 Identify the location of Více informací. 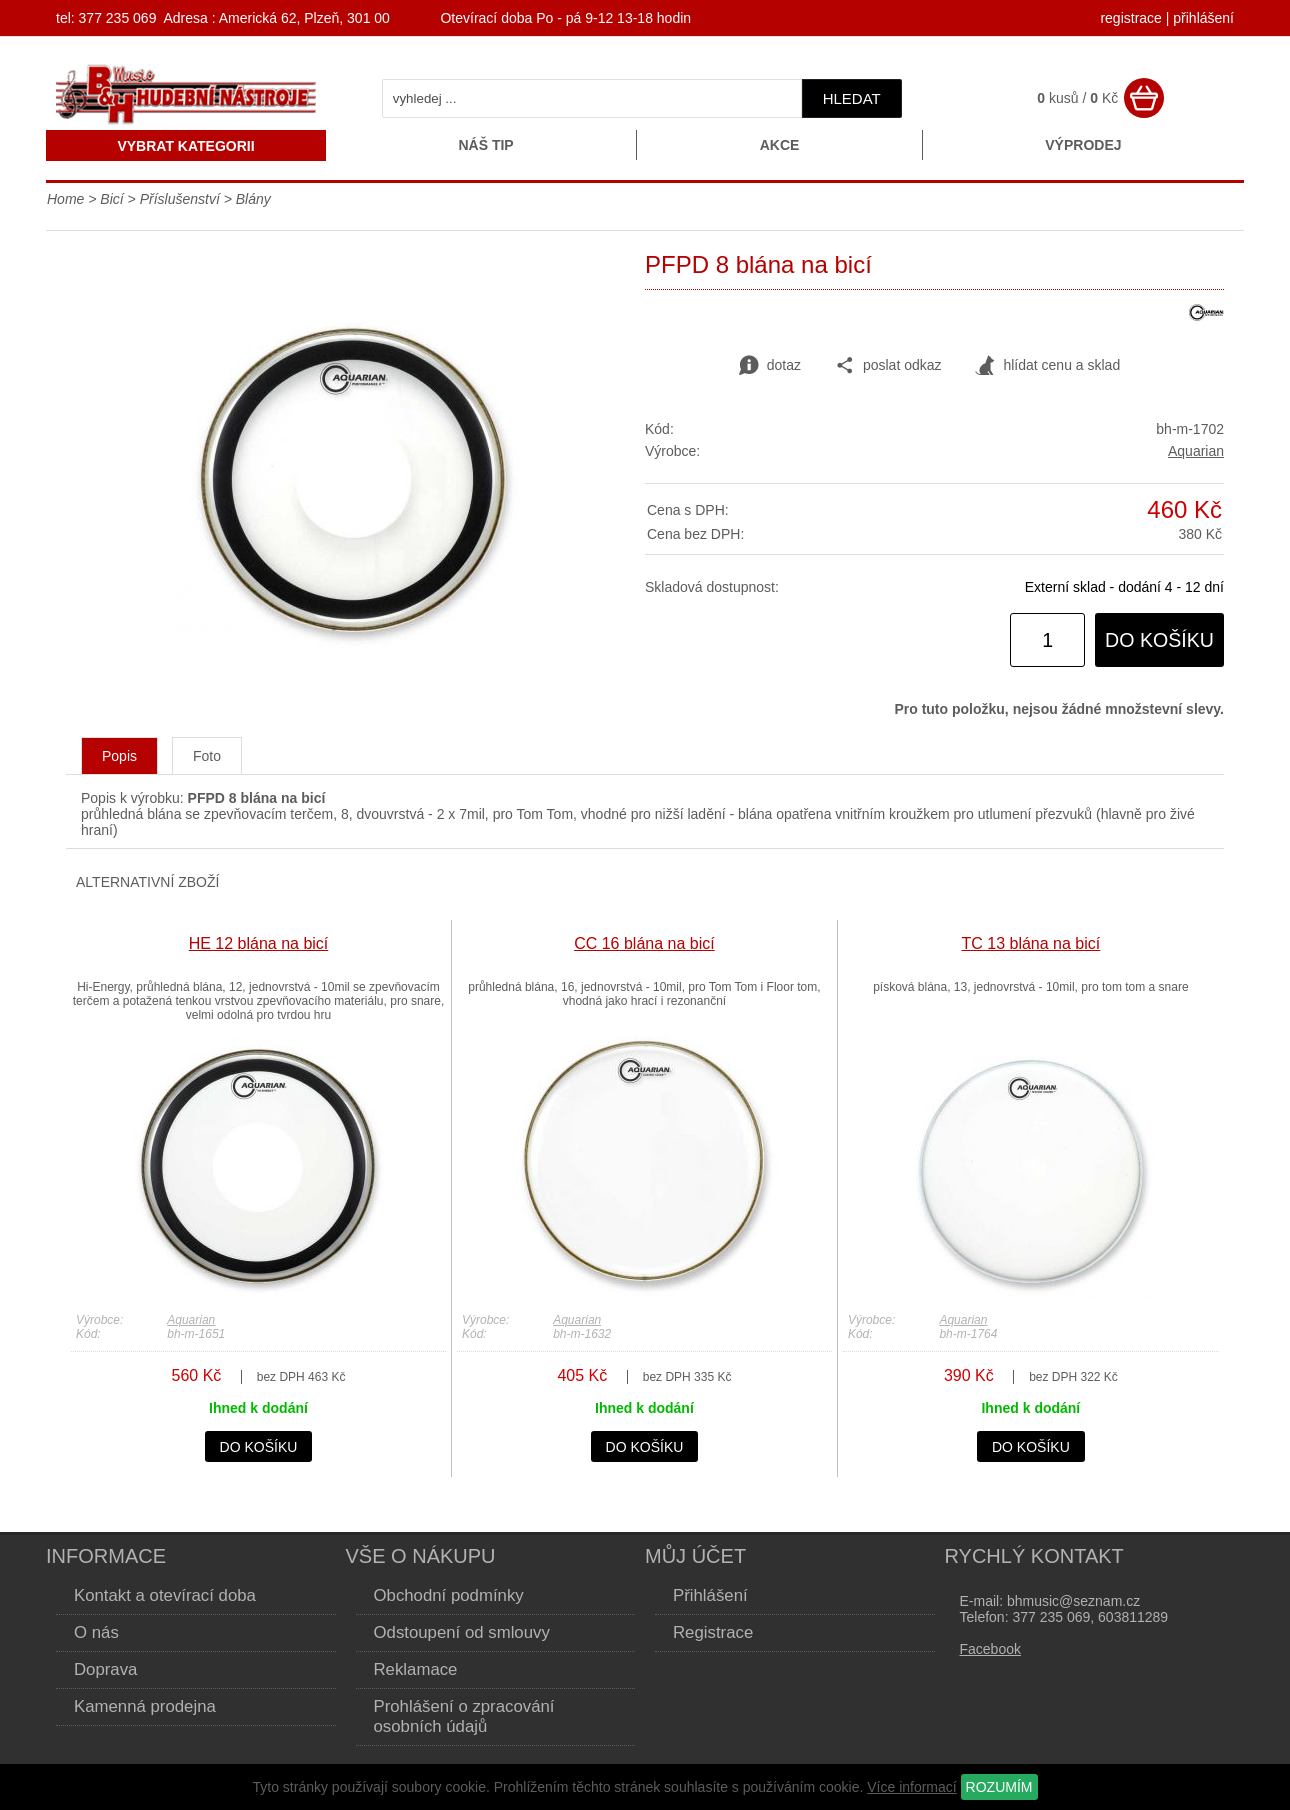
(911, 1787).